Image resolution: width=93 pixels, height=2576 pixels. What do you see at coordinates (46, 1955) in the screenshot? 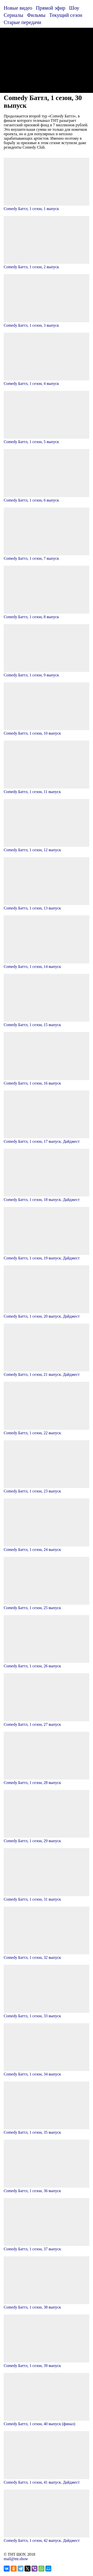
I see `Comedy Баттл, 1 сезон, 32 выпуск` at bounding box center [46, 1955].